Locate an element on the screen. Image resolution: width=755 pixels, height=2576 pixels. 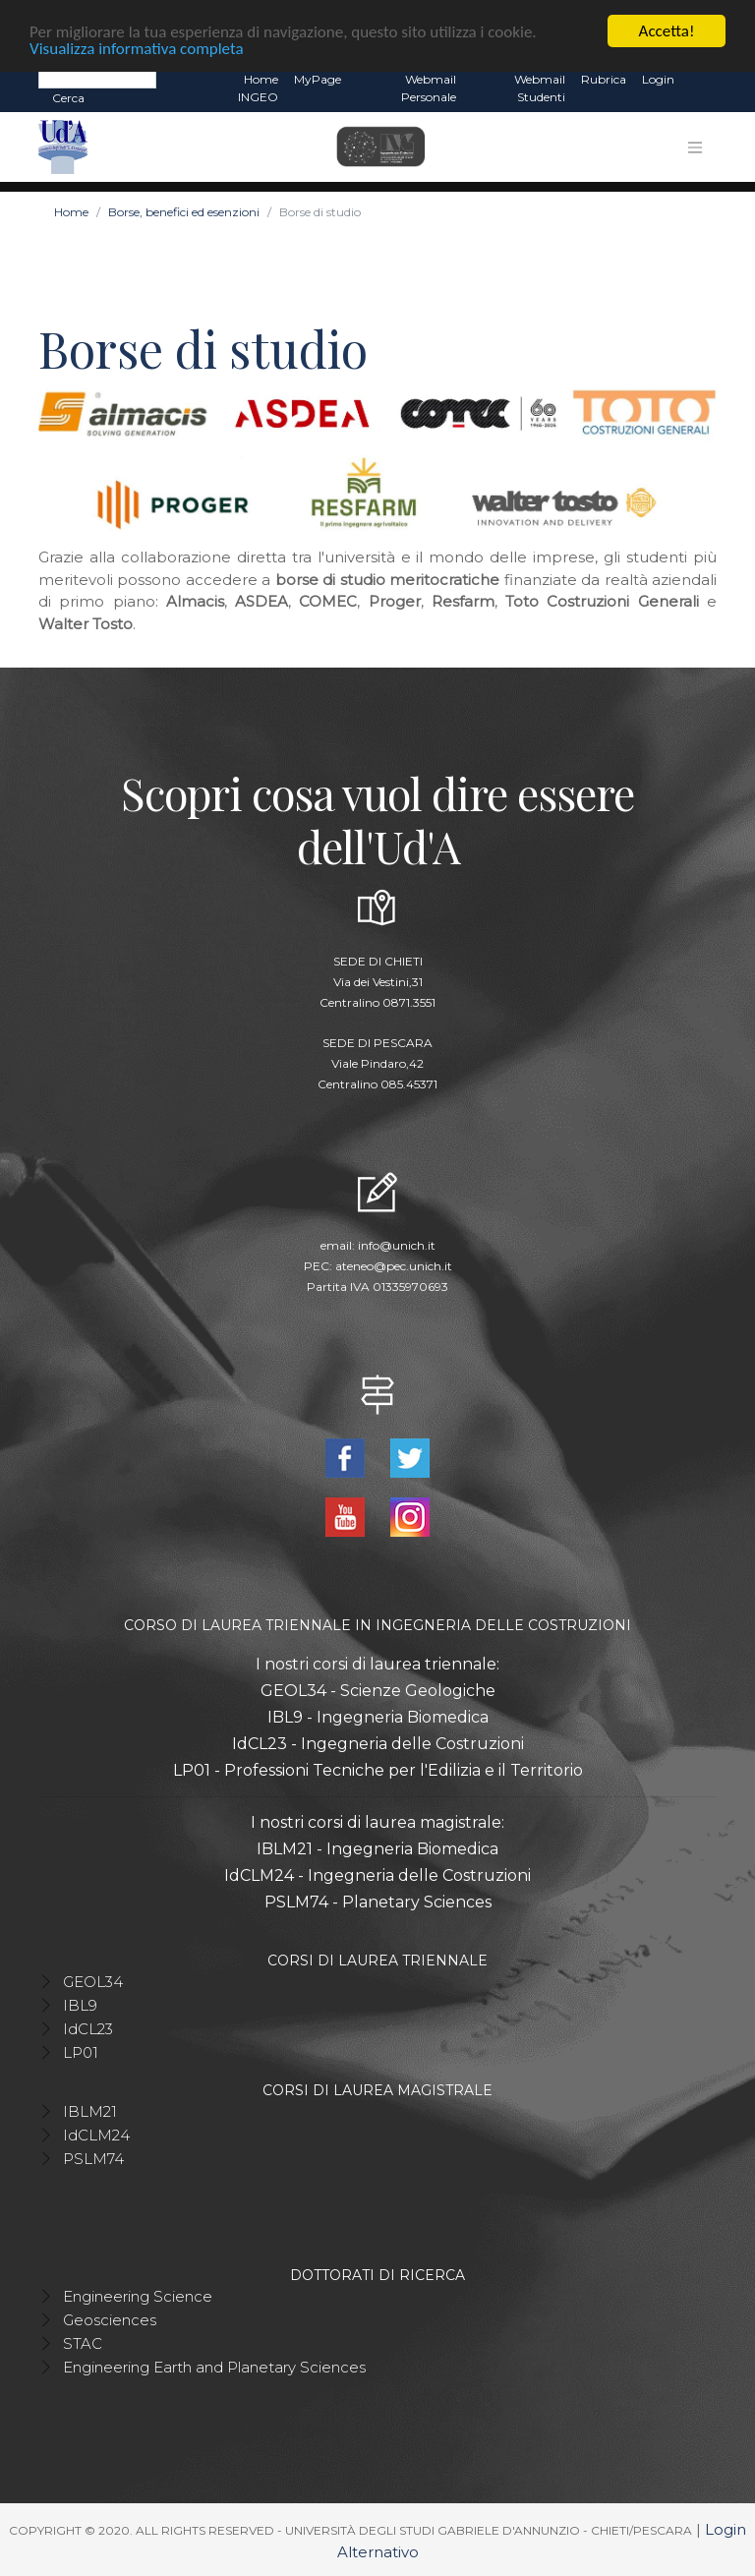
Engineering Earth and Planetary Sciences is located at coordinates (214, 2367).